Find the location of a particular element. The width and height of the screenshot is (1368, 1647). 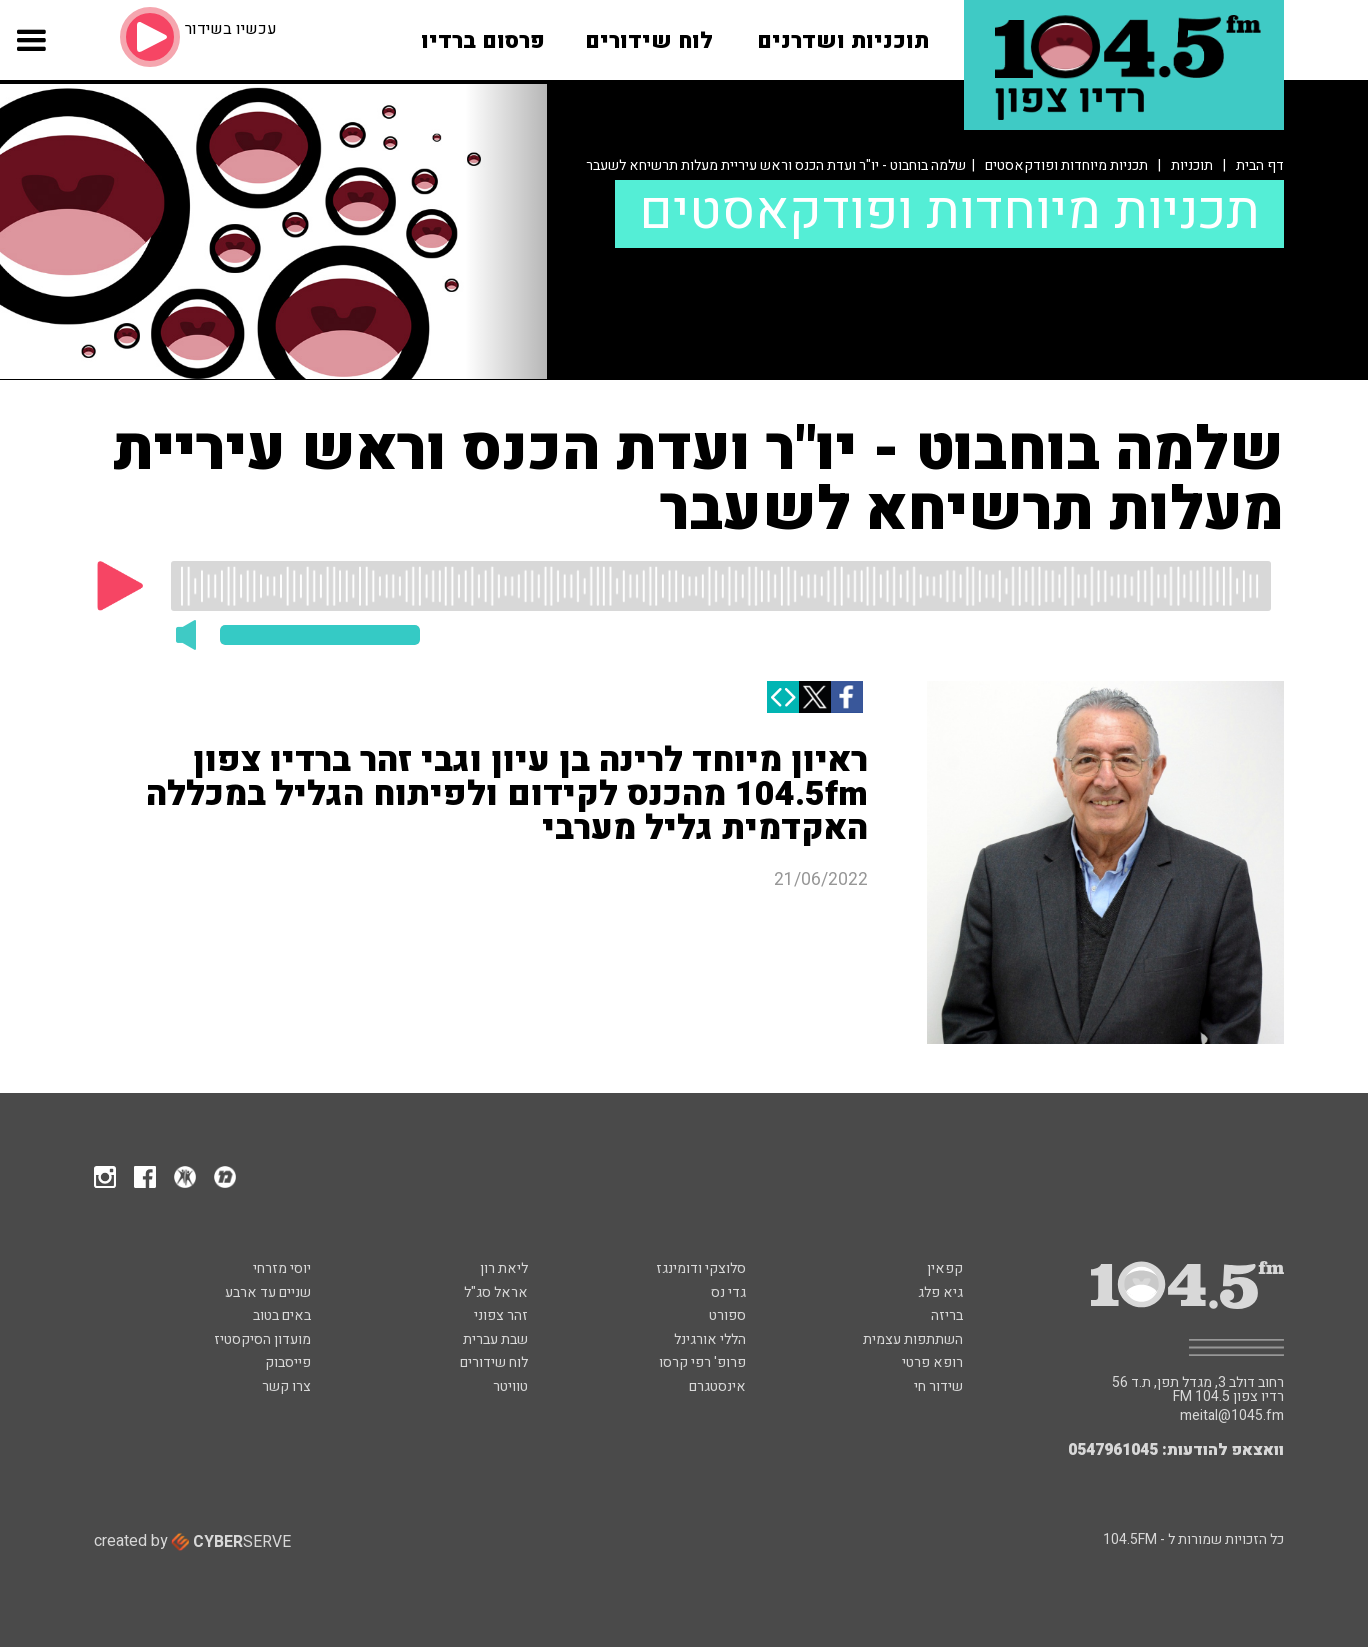

אראל סג"ל is located at coordinates (496, 1292).